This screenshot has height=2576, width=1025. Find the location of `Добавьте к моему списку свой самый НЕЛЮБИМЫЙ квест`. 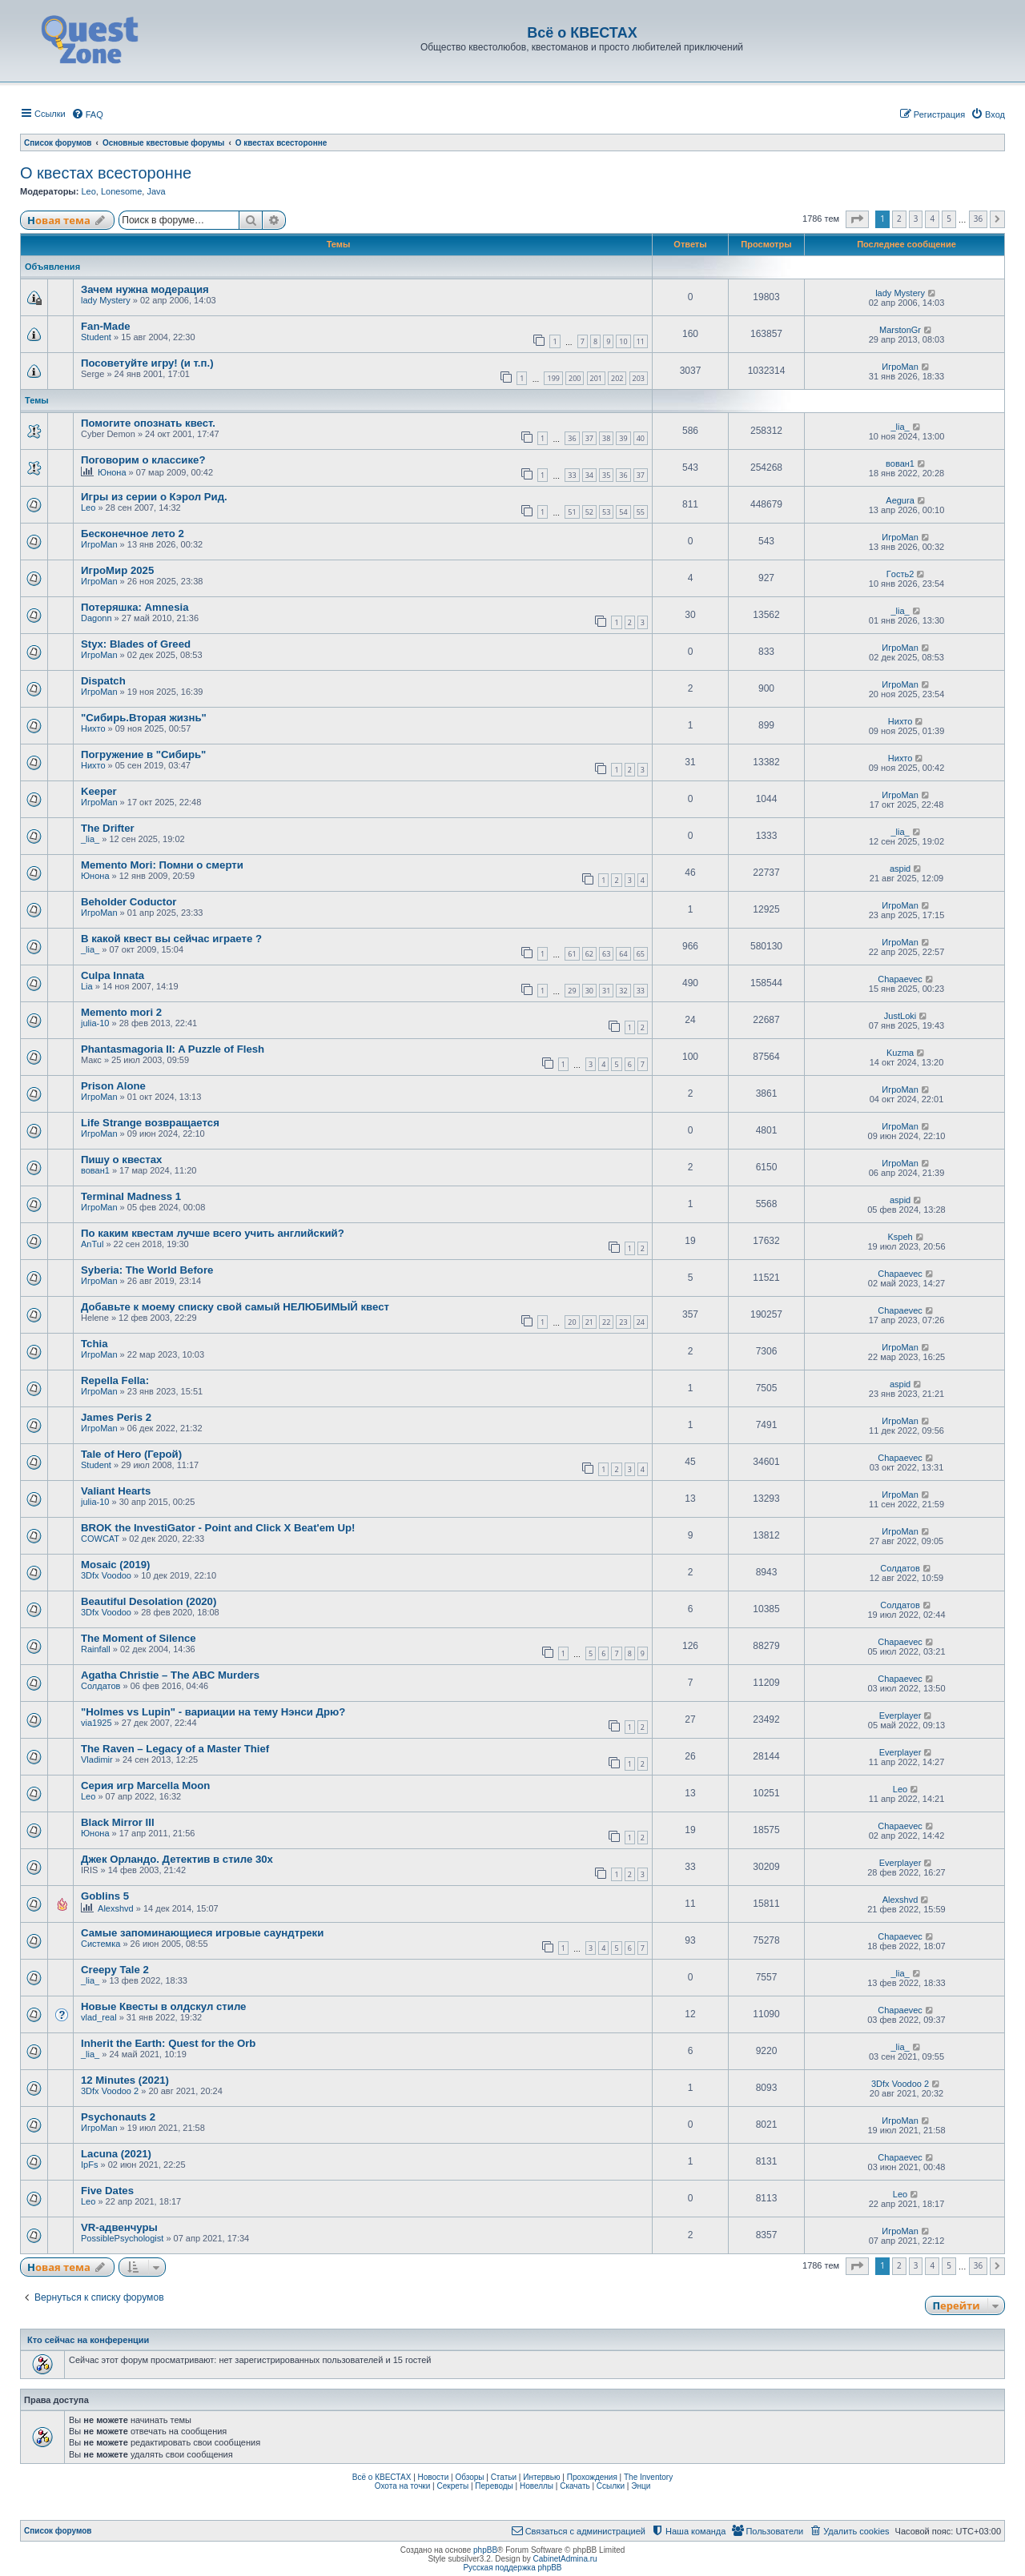

Добавьте к моему списку свой самый НЕЛЮБИМЫЙ квест is located at coordinates (235, 1307).